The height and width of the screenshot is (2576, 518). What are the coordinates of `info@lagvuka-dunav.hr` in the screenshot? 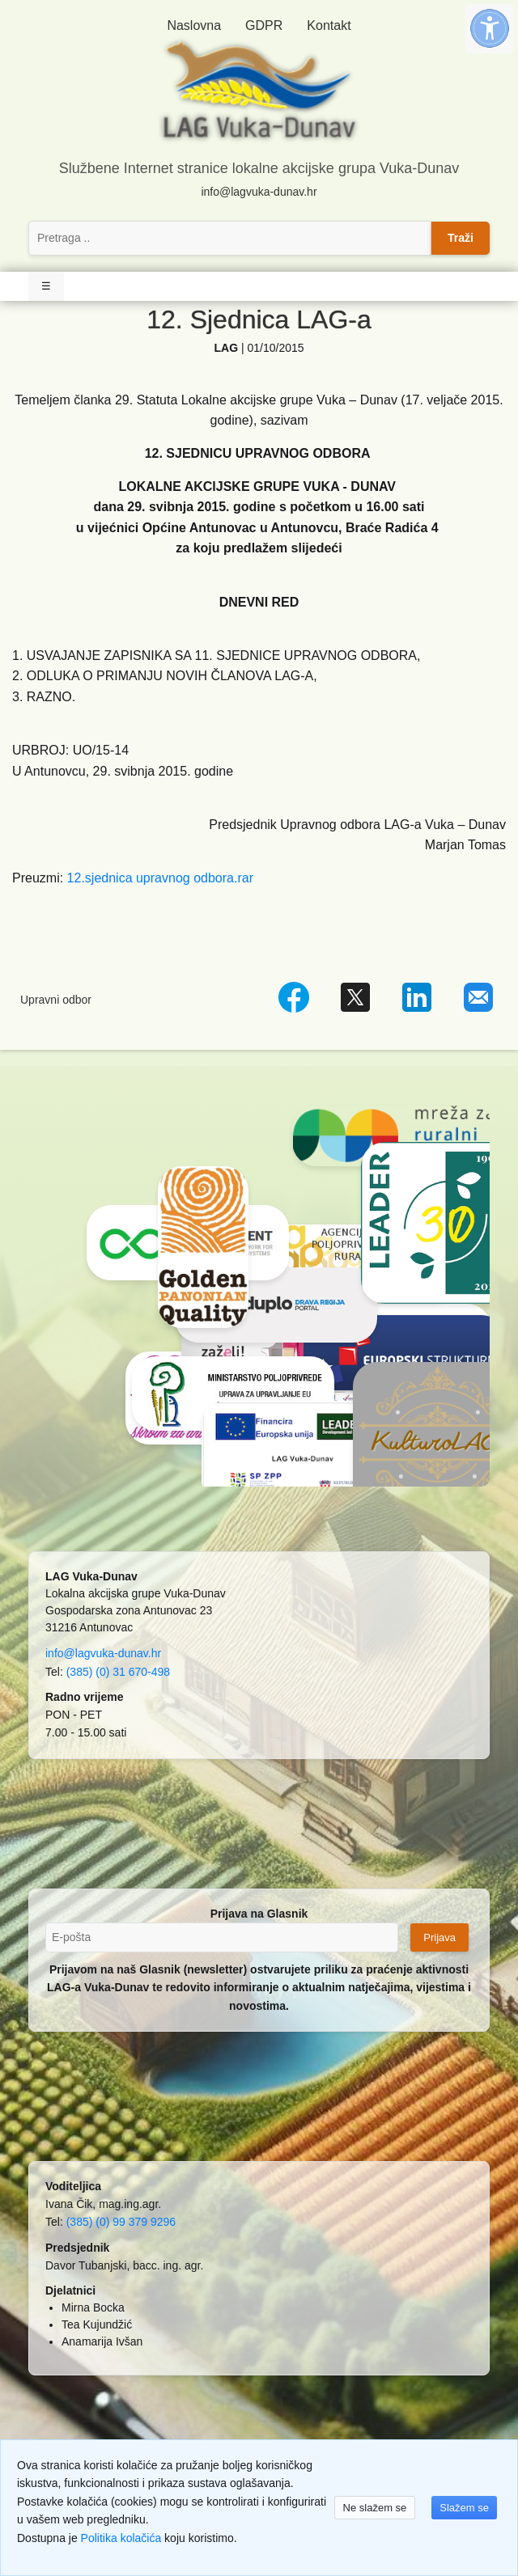 It's located at (258, 191).